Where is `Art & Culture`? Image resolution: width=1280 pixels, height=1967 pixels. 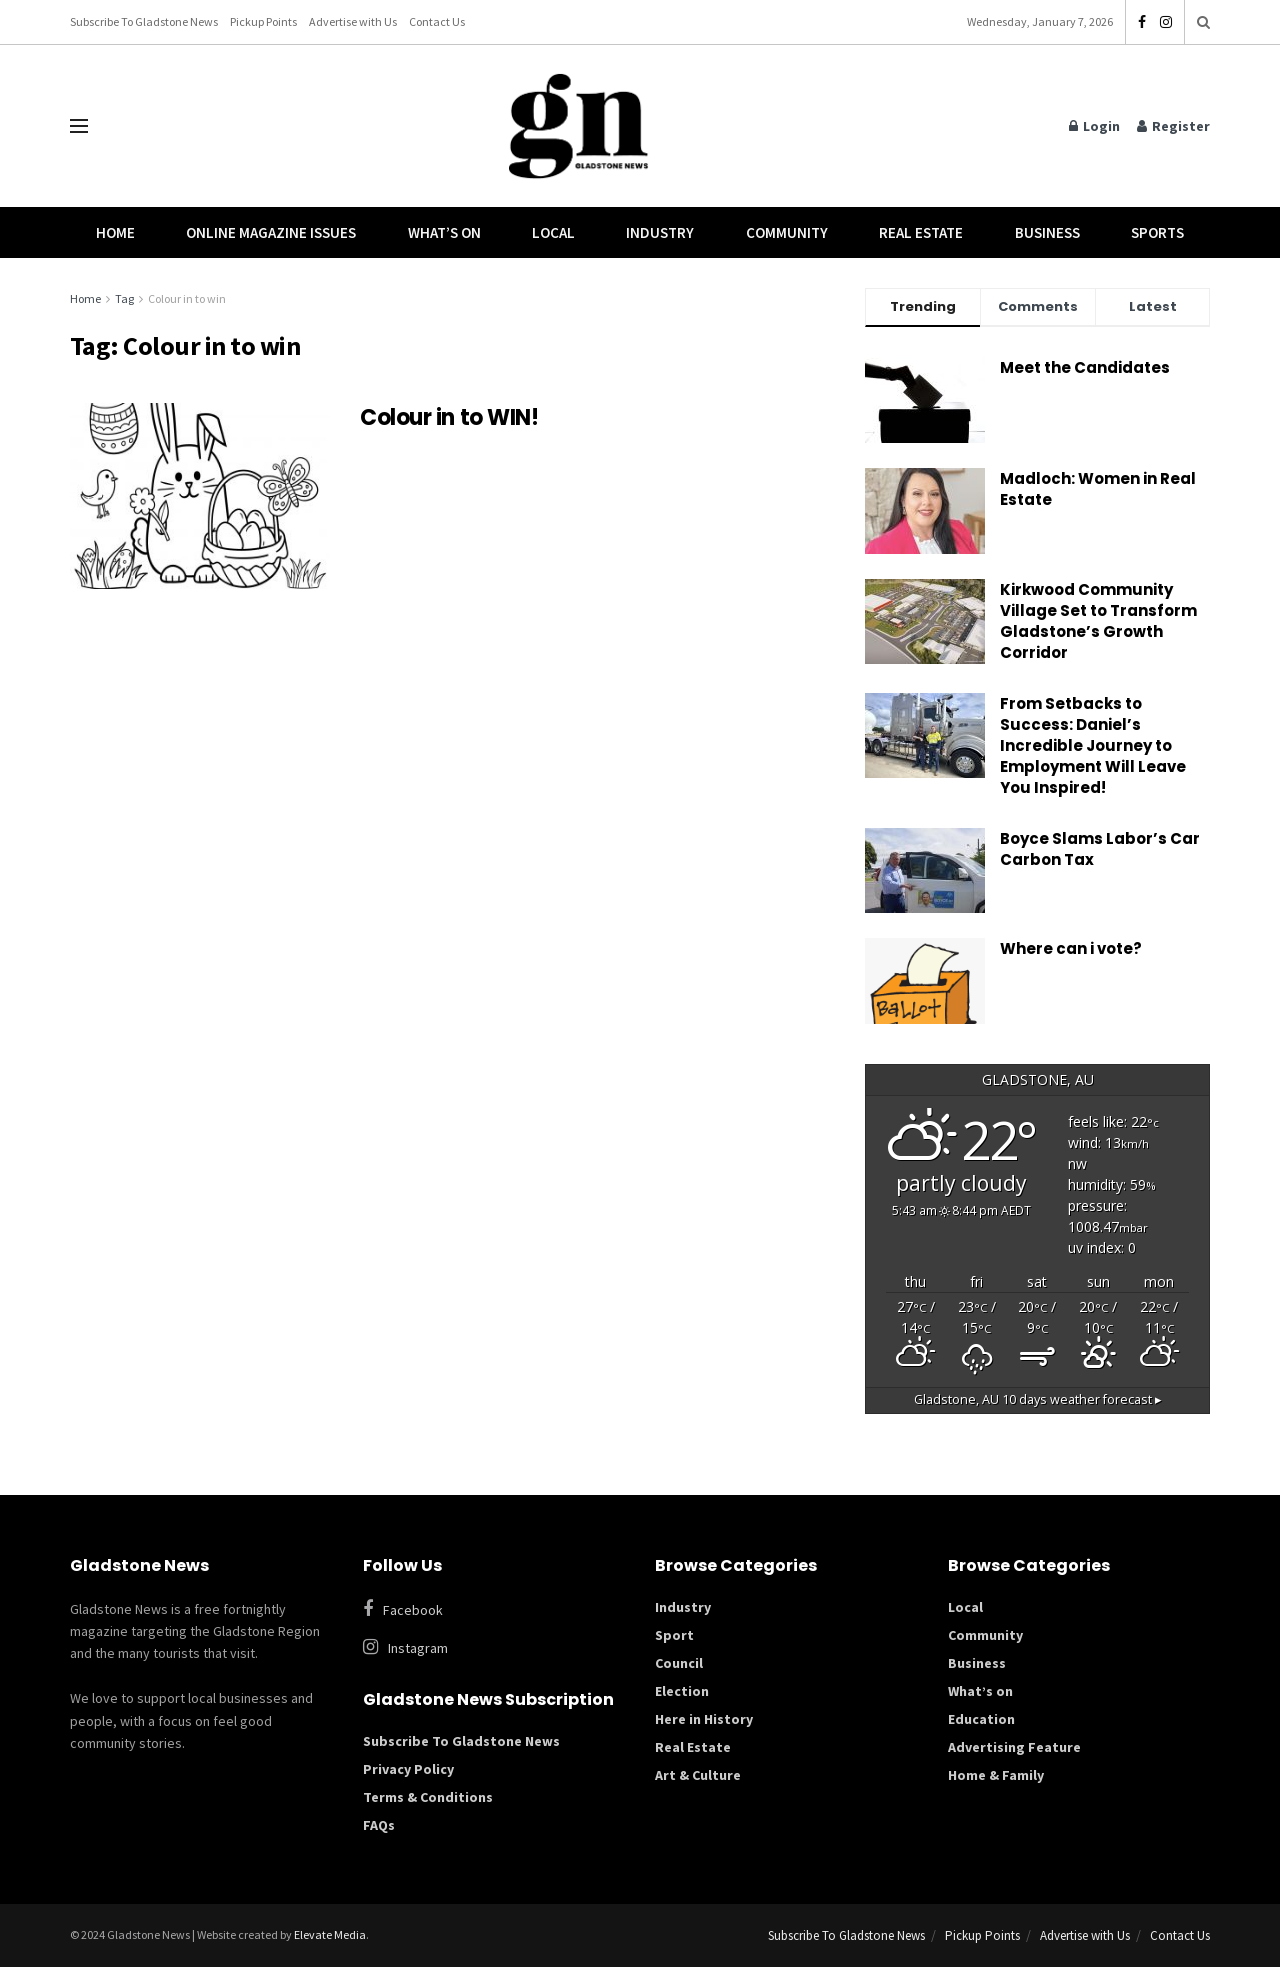 Art & Culture is located at coordinates (698, 1775).